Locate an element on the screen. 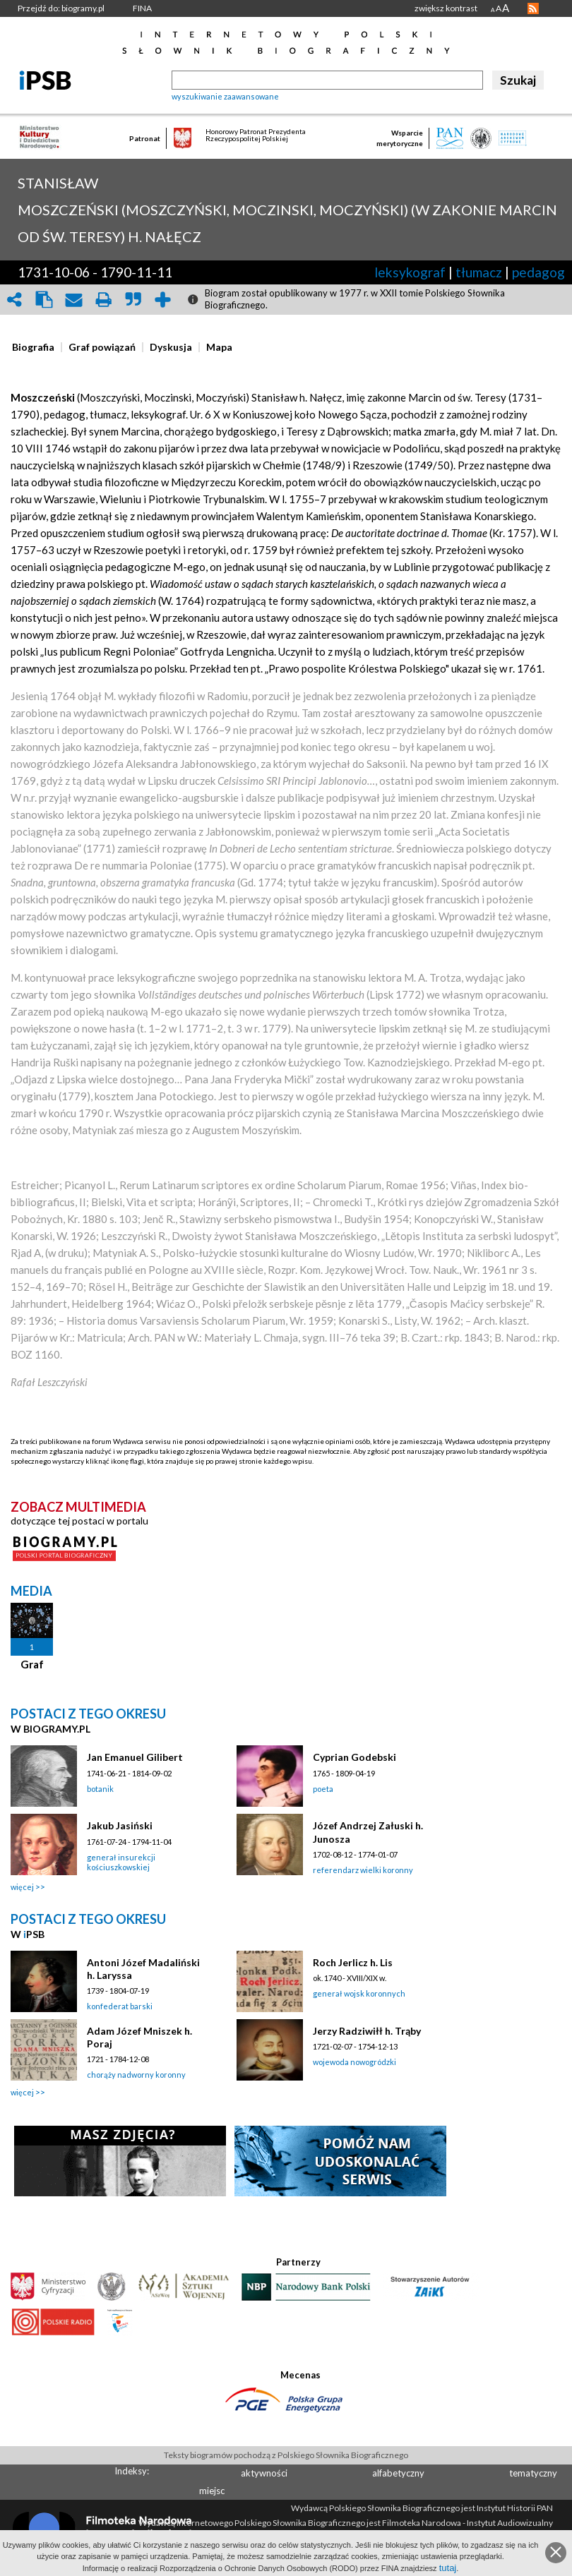 The image size is (572, 2576). RSS is located at coordinates (533, 8).